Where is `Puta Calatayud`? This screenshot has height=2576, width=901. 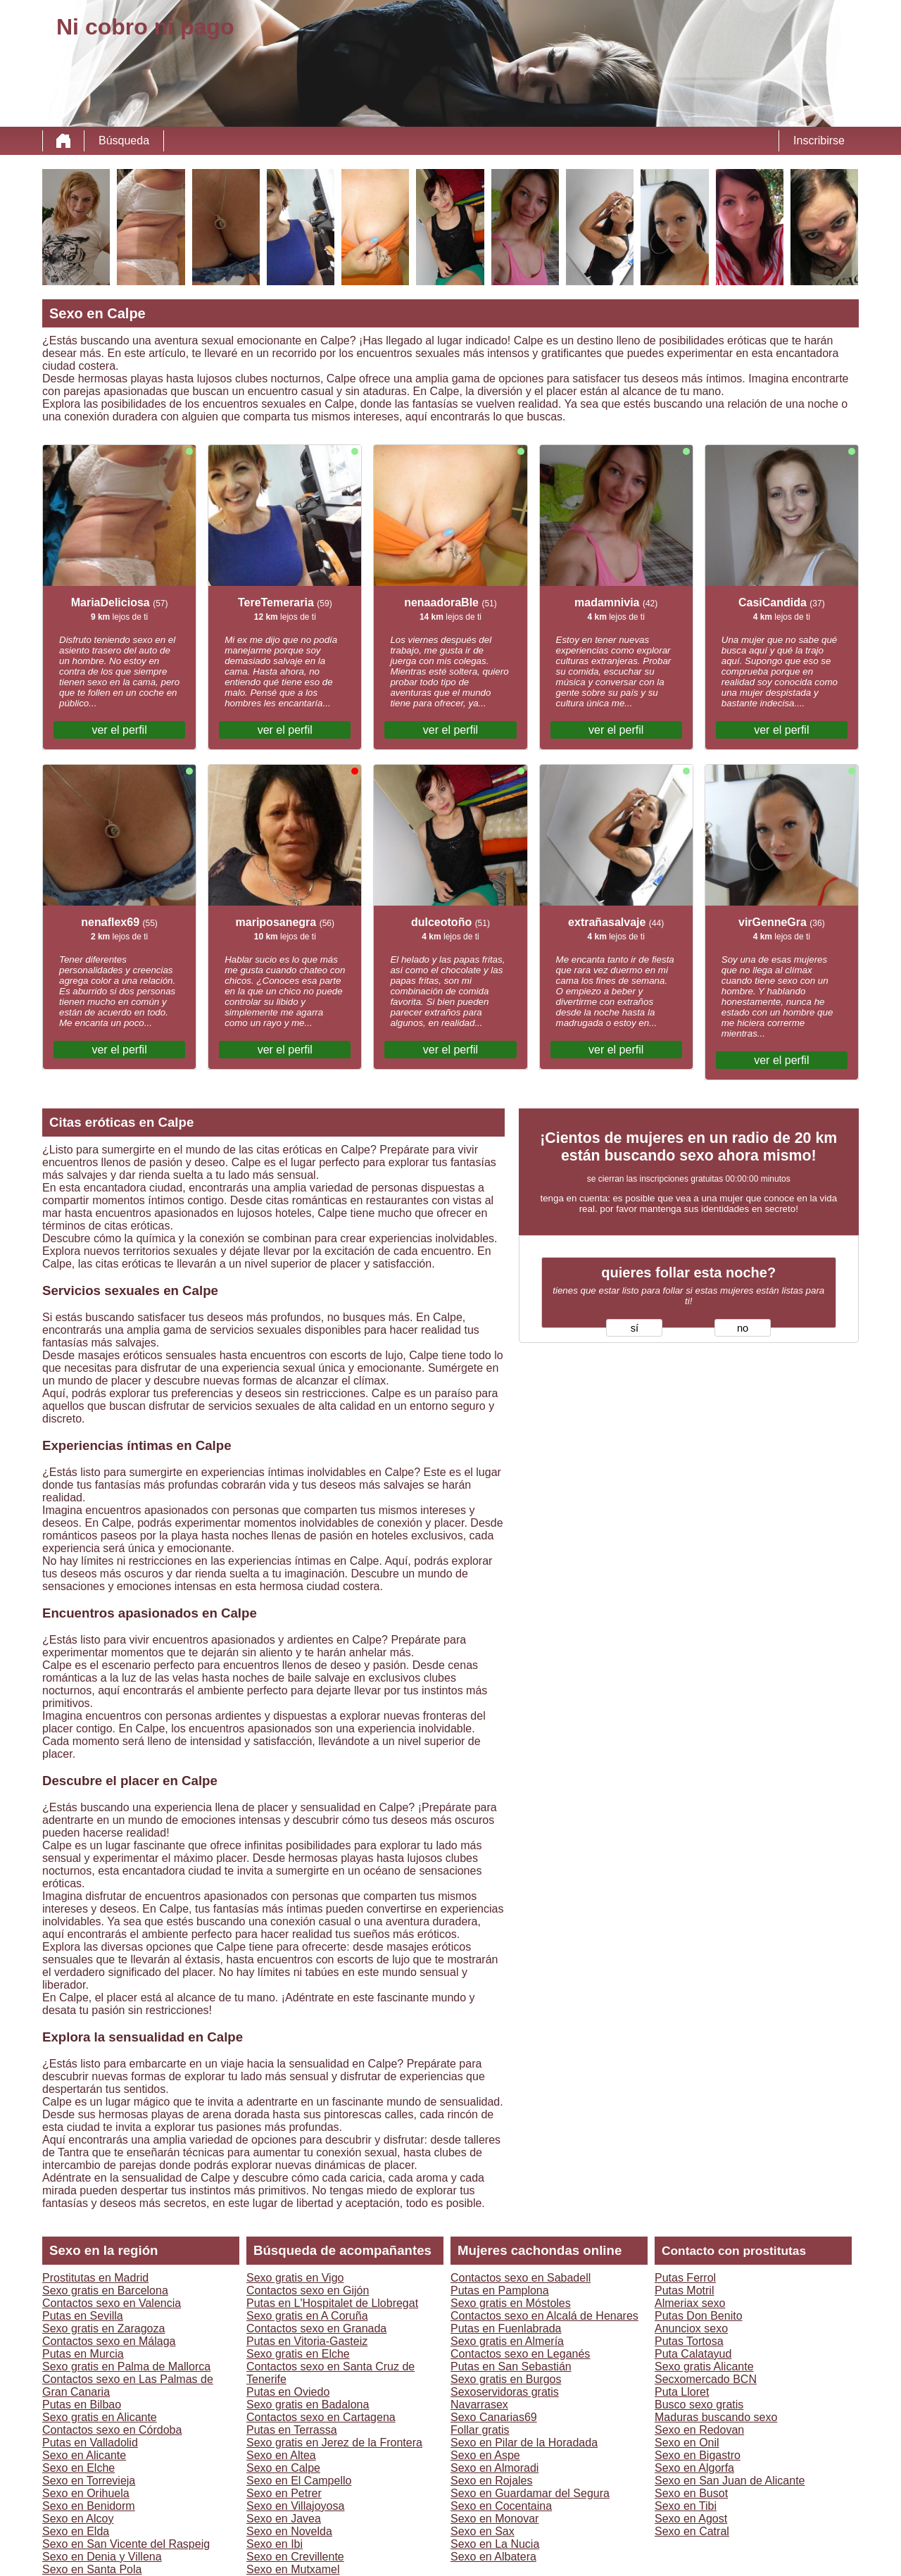
Puta Calatayud is located at coordinates (693, 2354).